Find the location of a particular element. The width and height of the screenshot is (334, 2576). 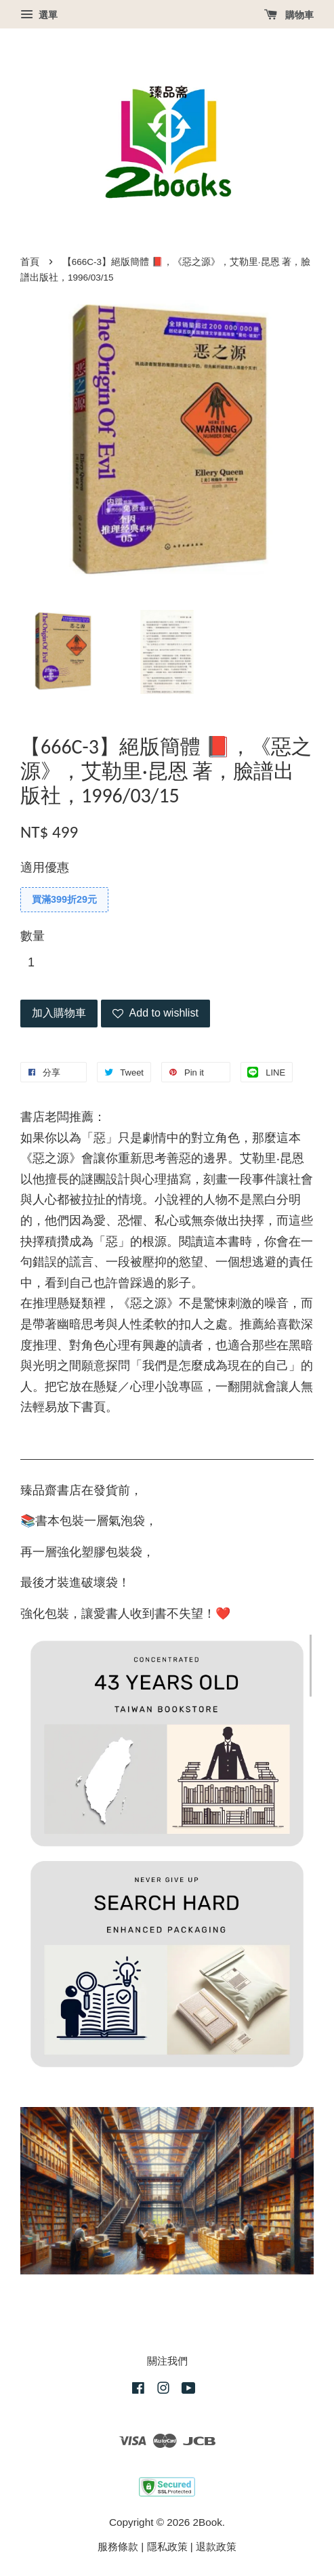

選單 is located at coordinates (39, 14).